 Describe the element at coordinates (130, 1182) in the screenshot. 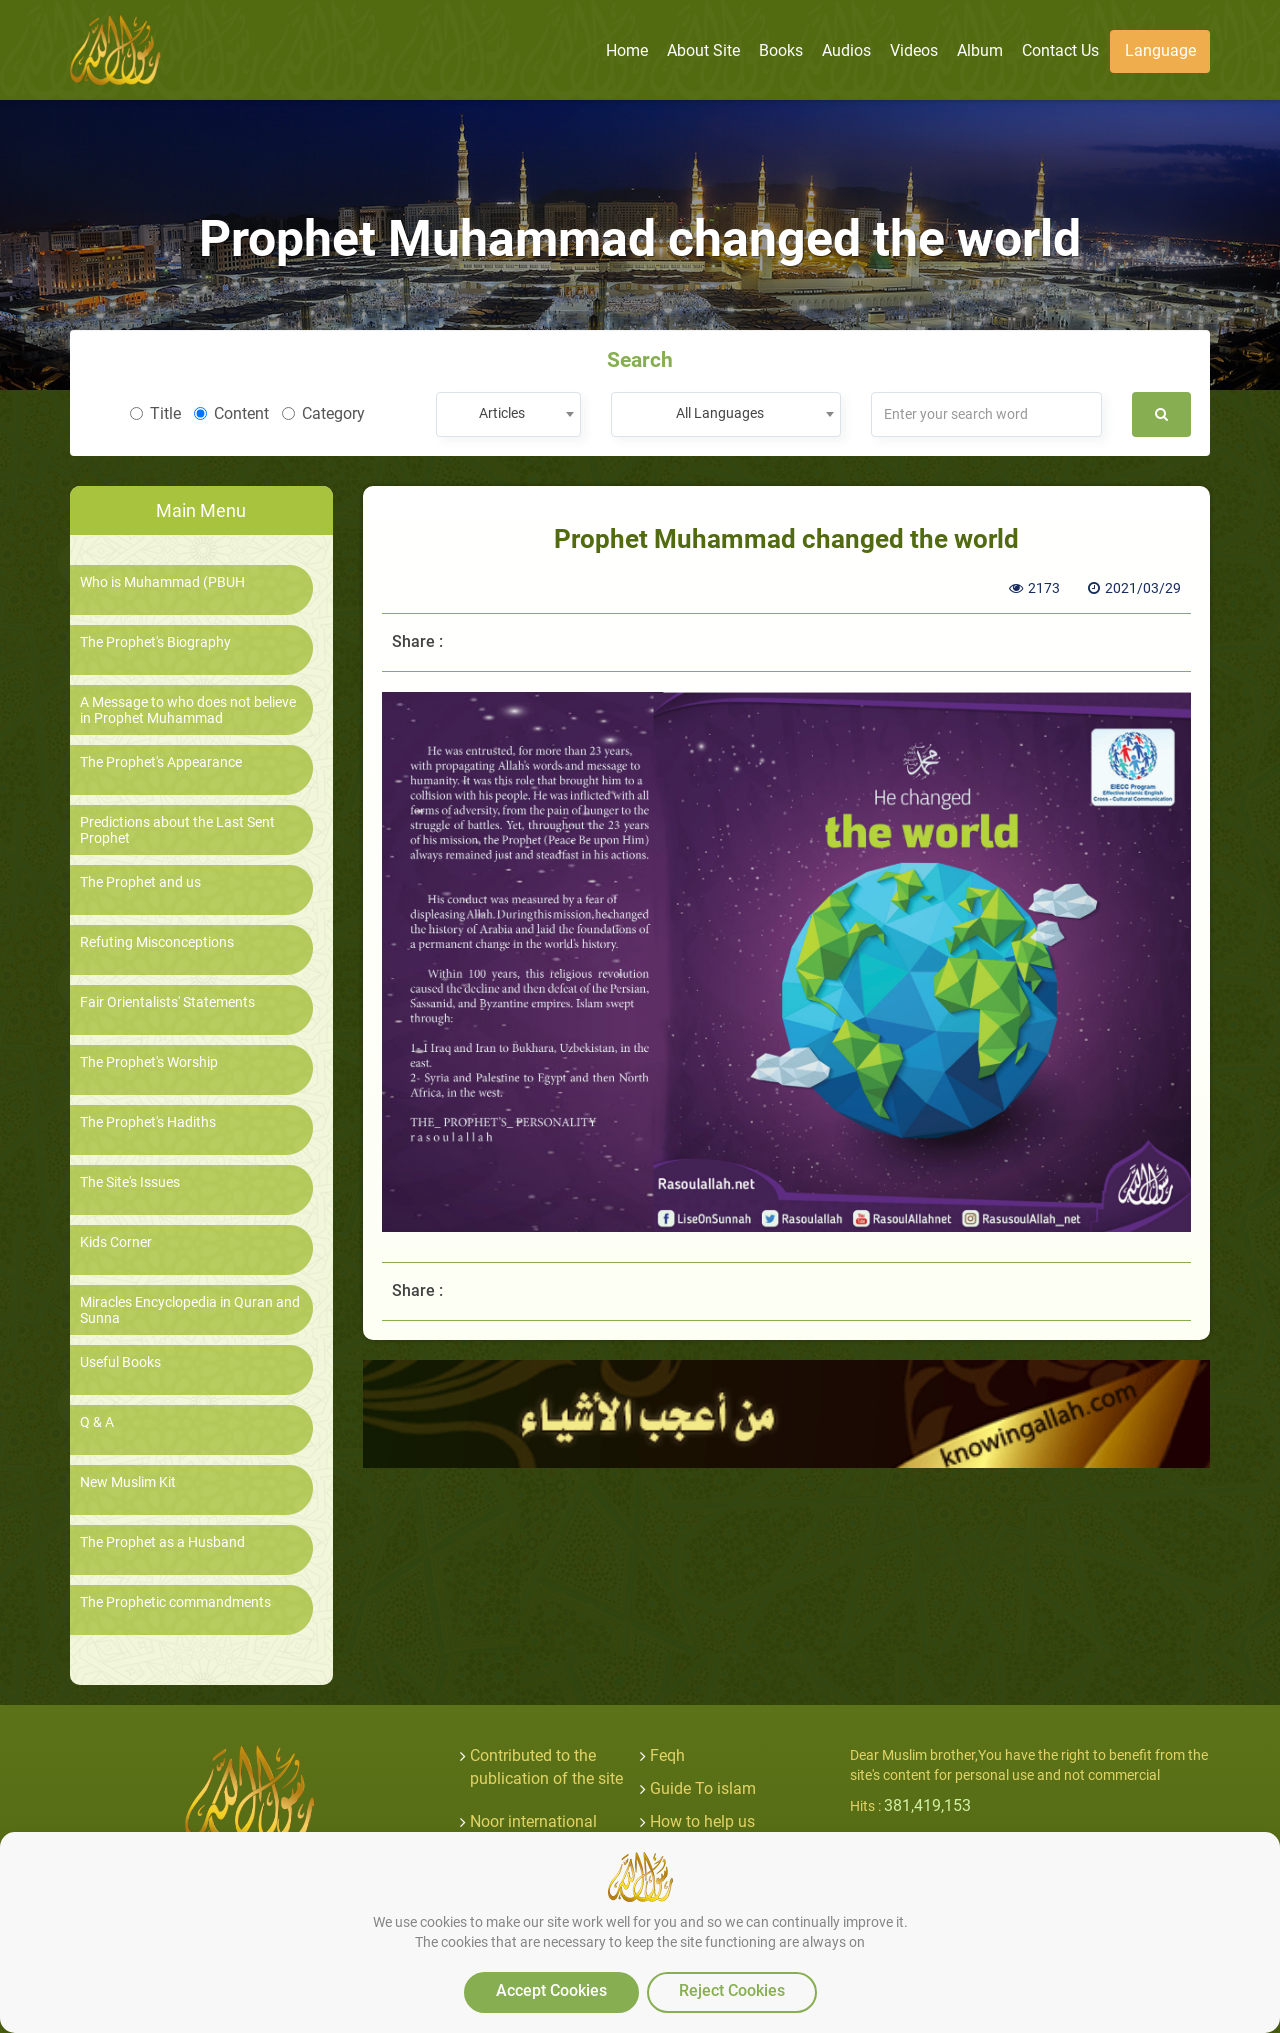

I see `The Site's Issues` at that location.